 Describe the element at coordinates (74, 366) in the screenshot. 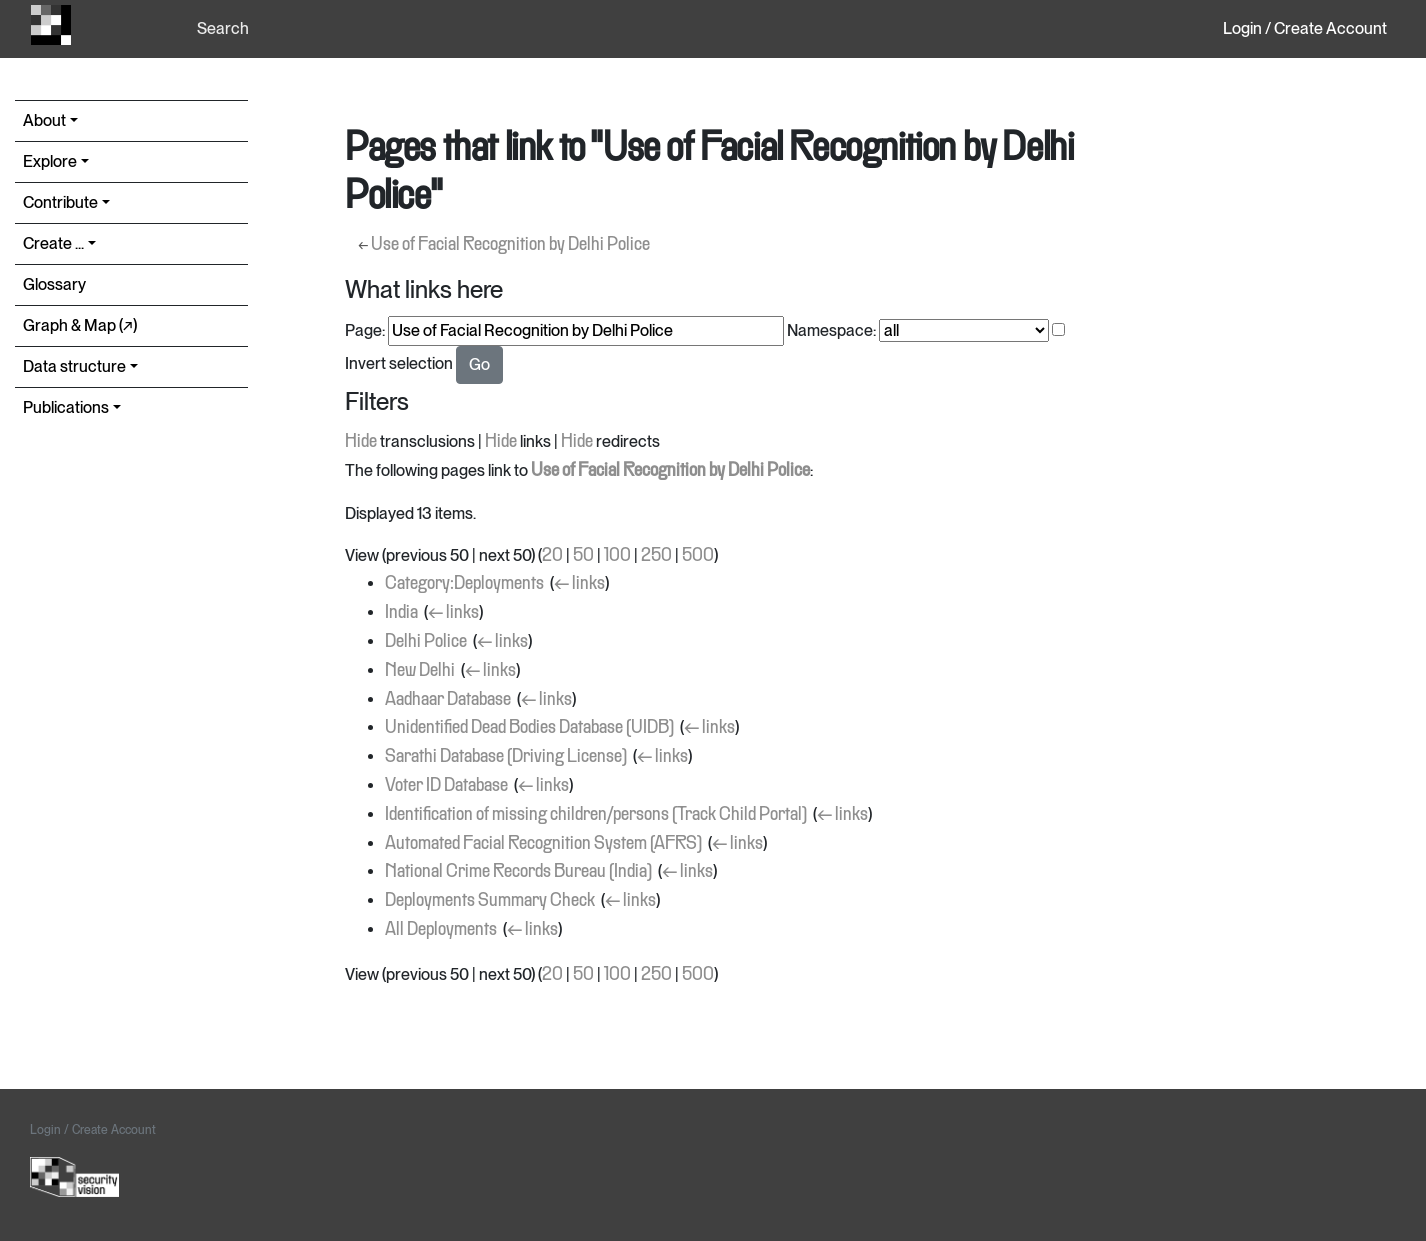

I see `Data structure` at that location.